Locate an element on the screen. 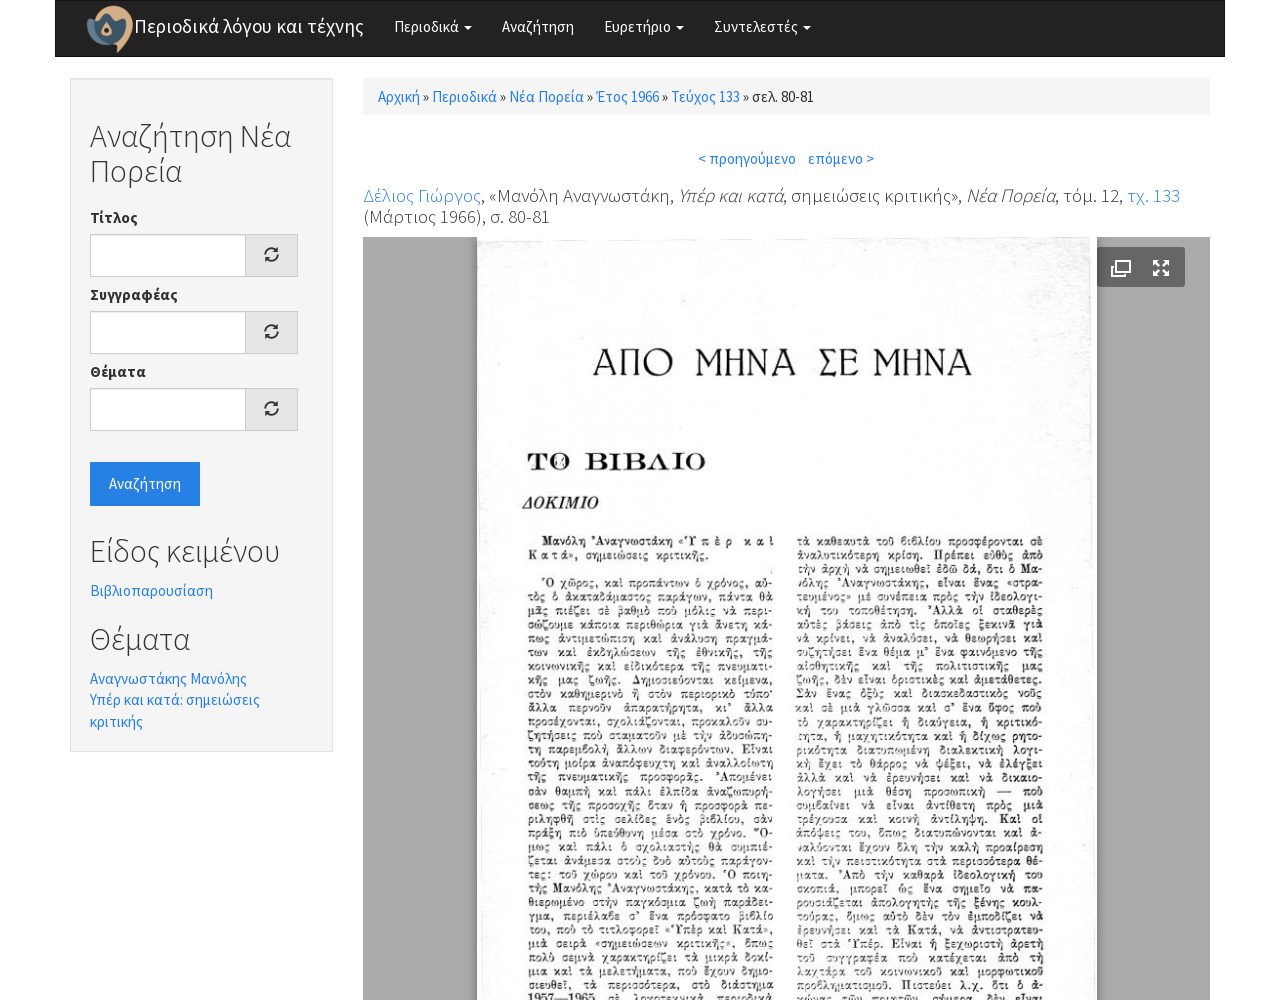  Νέα Πορεία is located at coordinates (546, 96).